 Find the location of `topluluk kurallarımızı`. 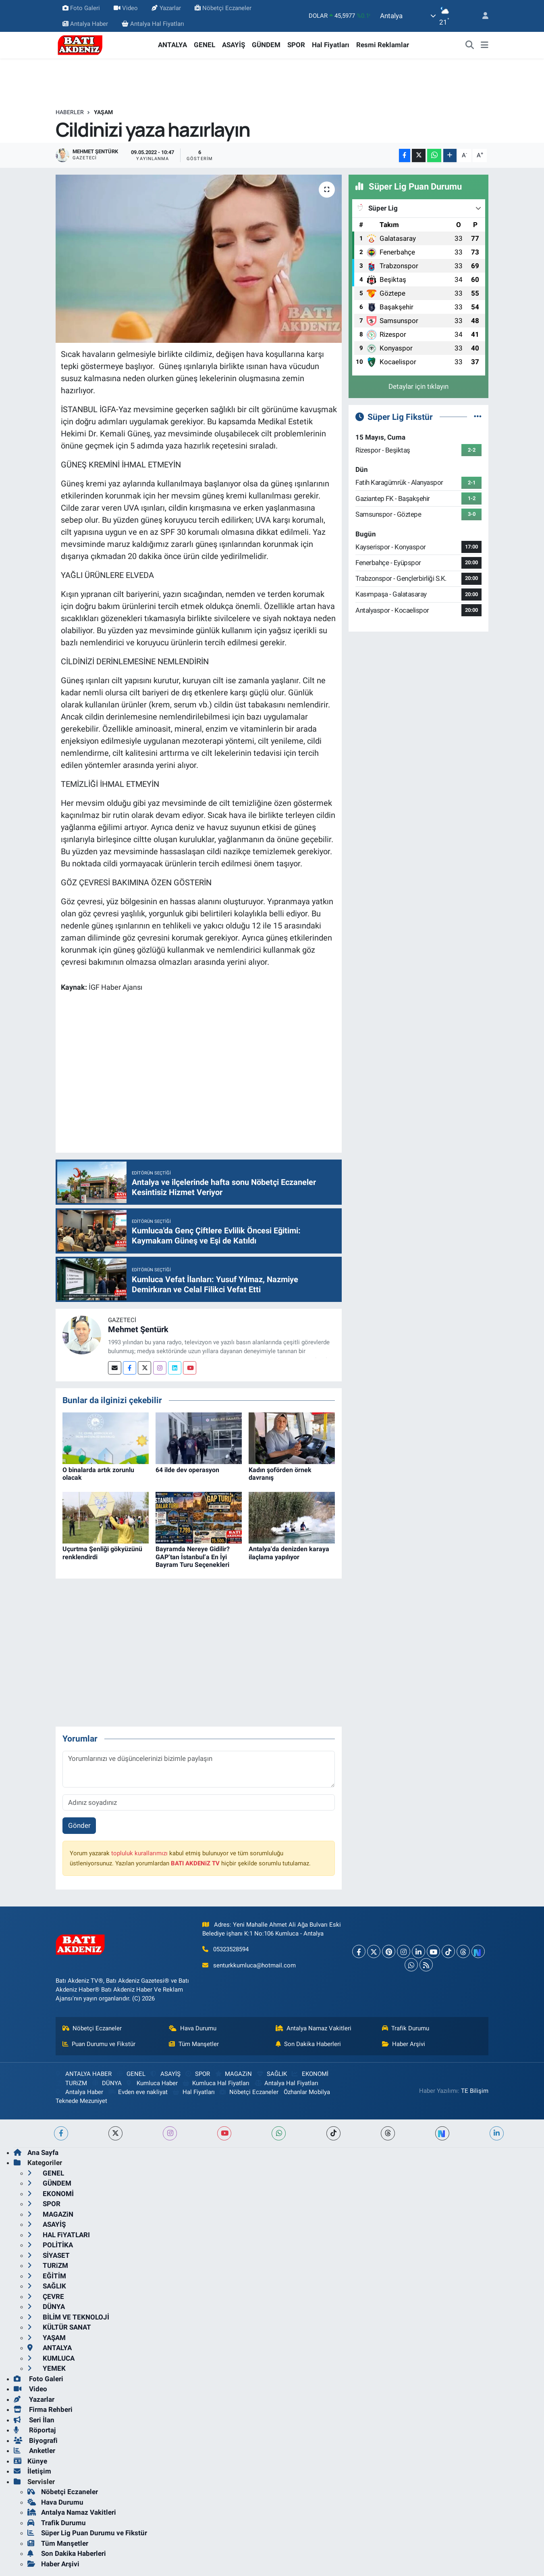

topluluk kurallarımızı is located at coordinates (139, 1853).